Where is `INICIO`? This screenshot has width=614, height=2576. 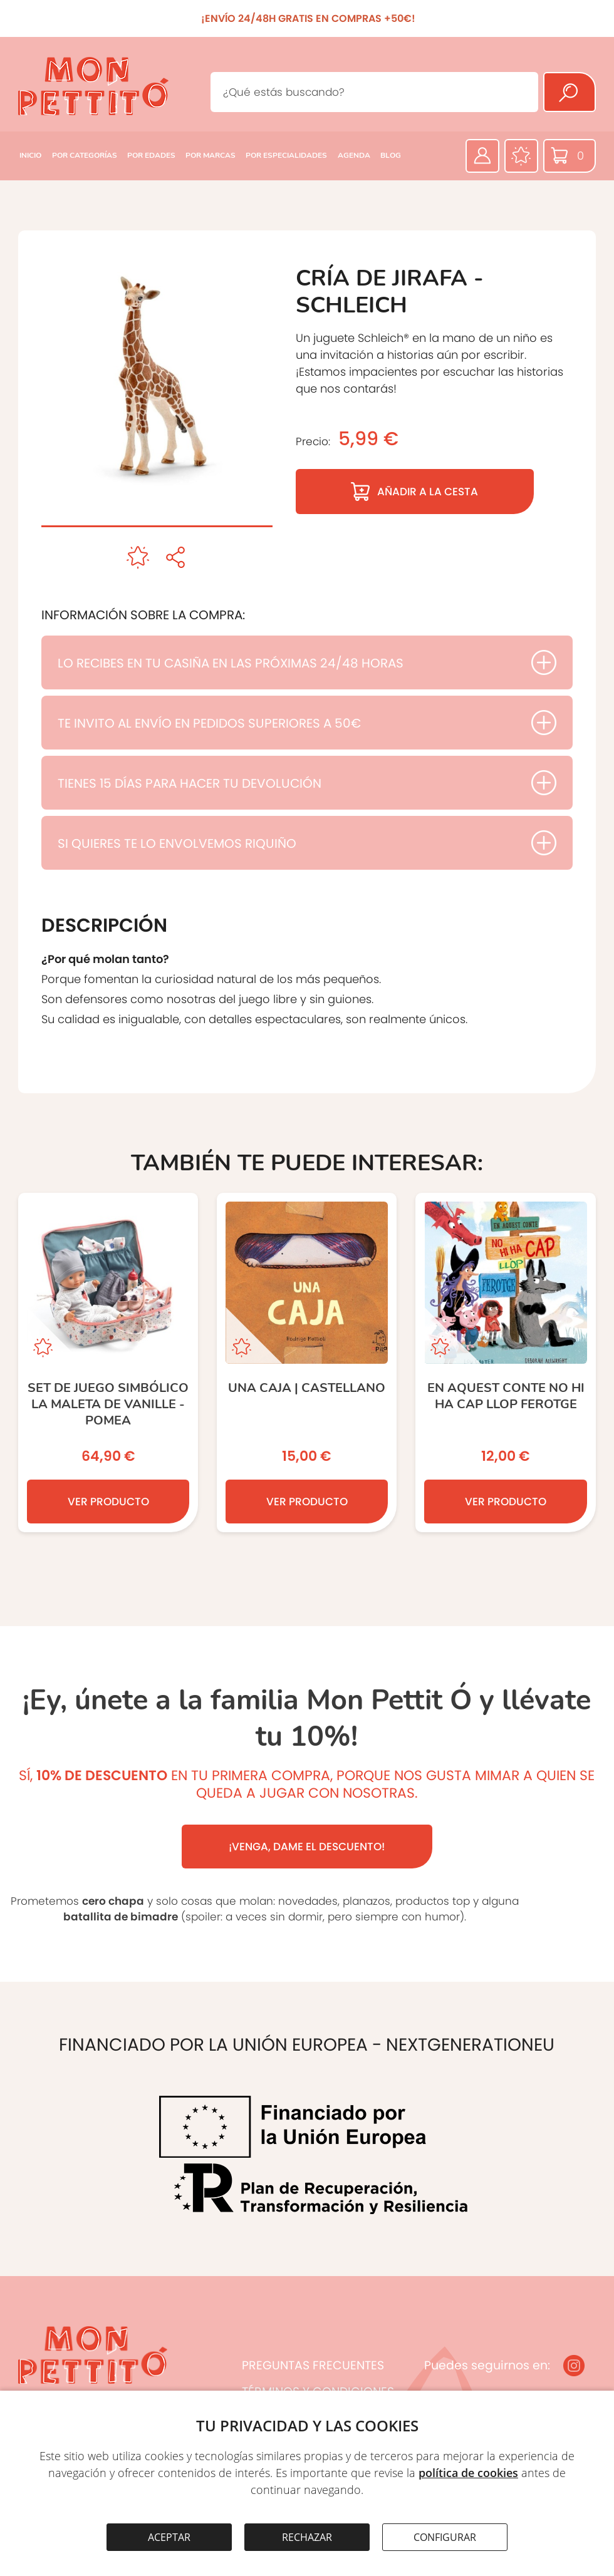
INICIO is located at coordinates (30, 155).